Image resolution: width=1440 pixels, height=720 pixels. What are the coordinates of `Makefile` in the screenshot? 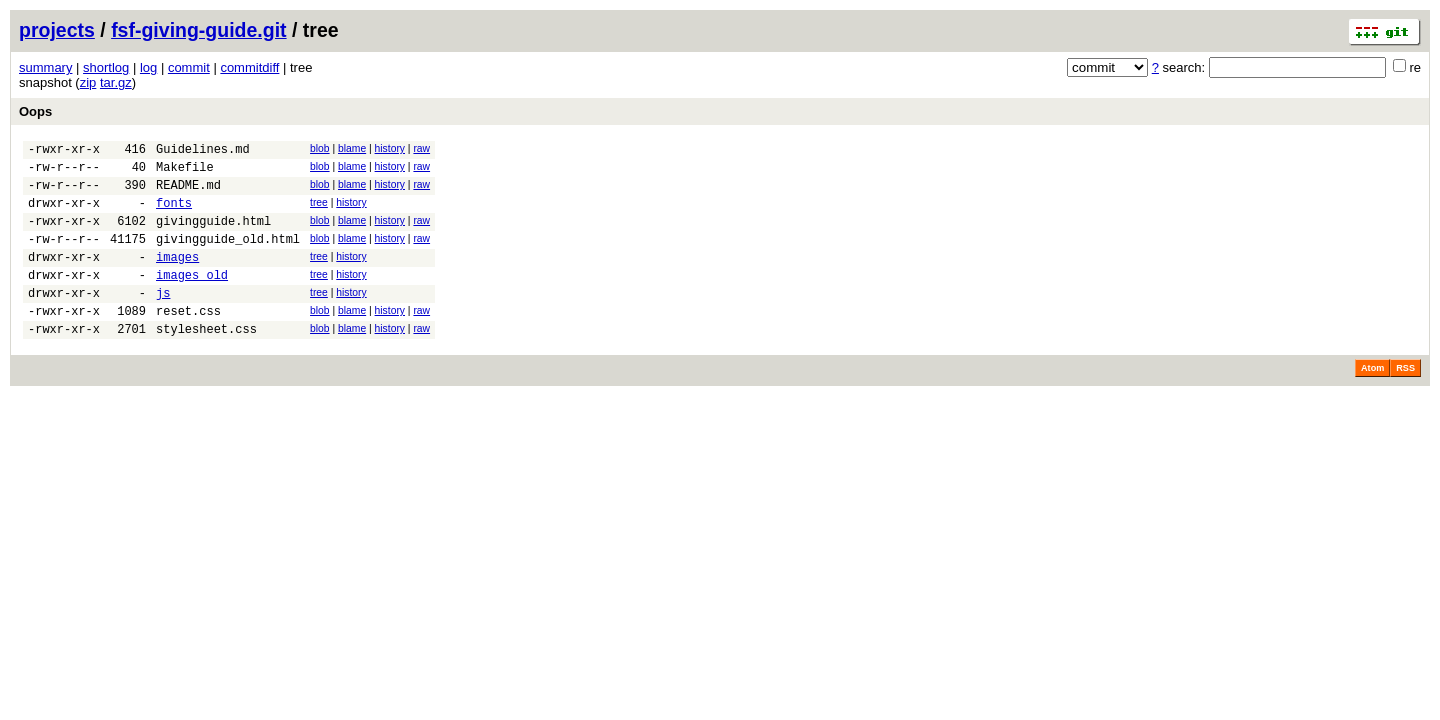 It's located at (185, 172).